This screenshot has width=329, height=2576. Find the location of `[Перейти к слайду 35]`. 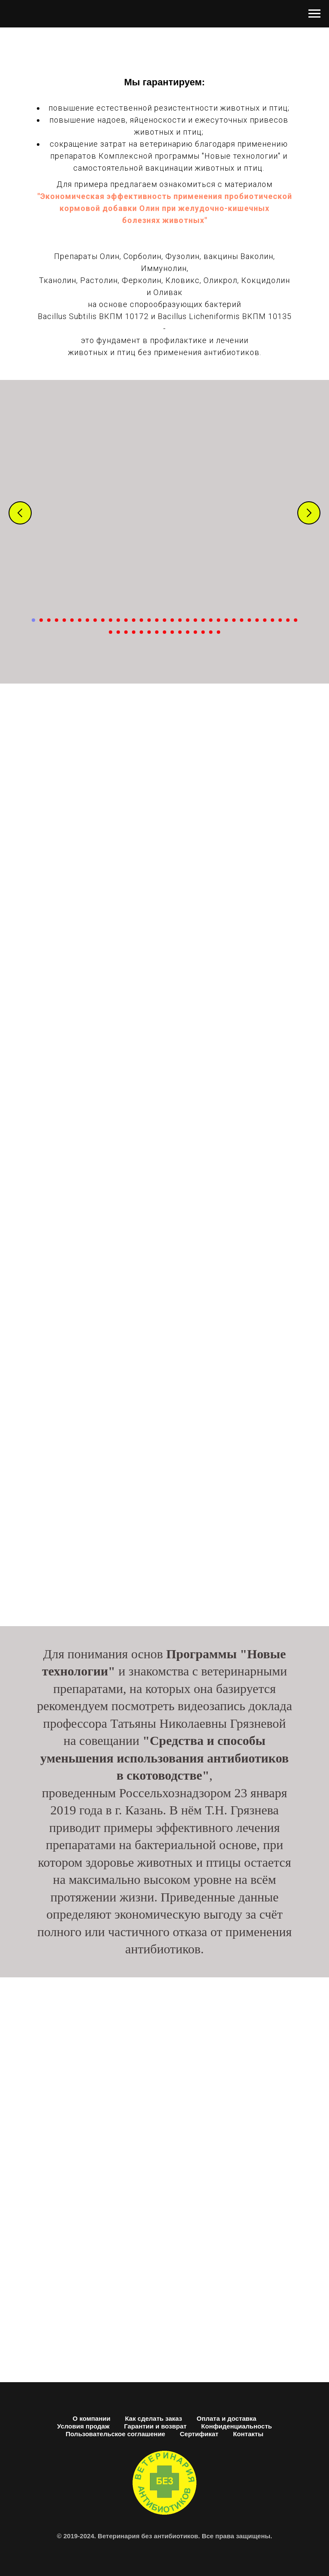

[Перейти к слайду 35] is located at coordinates (295, 620).